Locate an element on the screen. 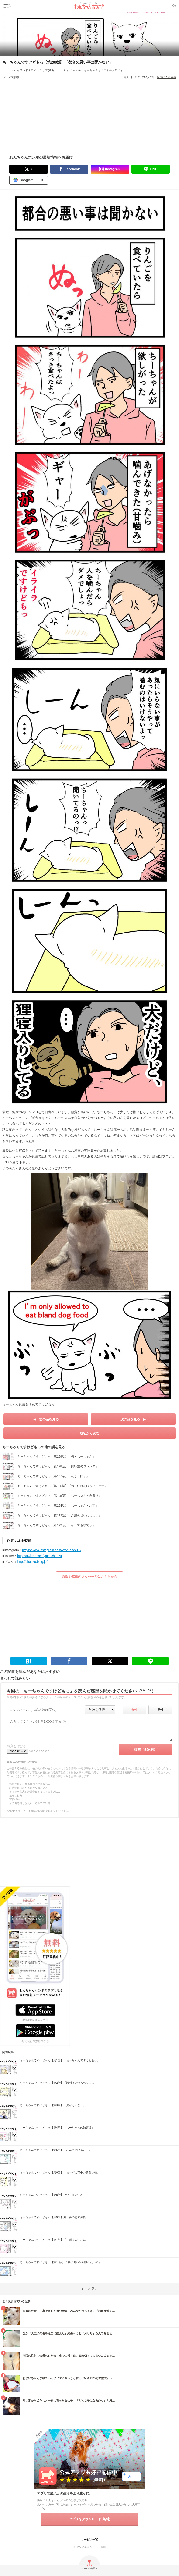 Image resolution: width=179 pixels, height=2576 pixels. 応援や感想のメッセージはこちらから is located at coordinates (89, 1577).